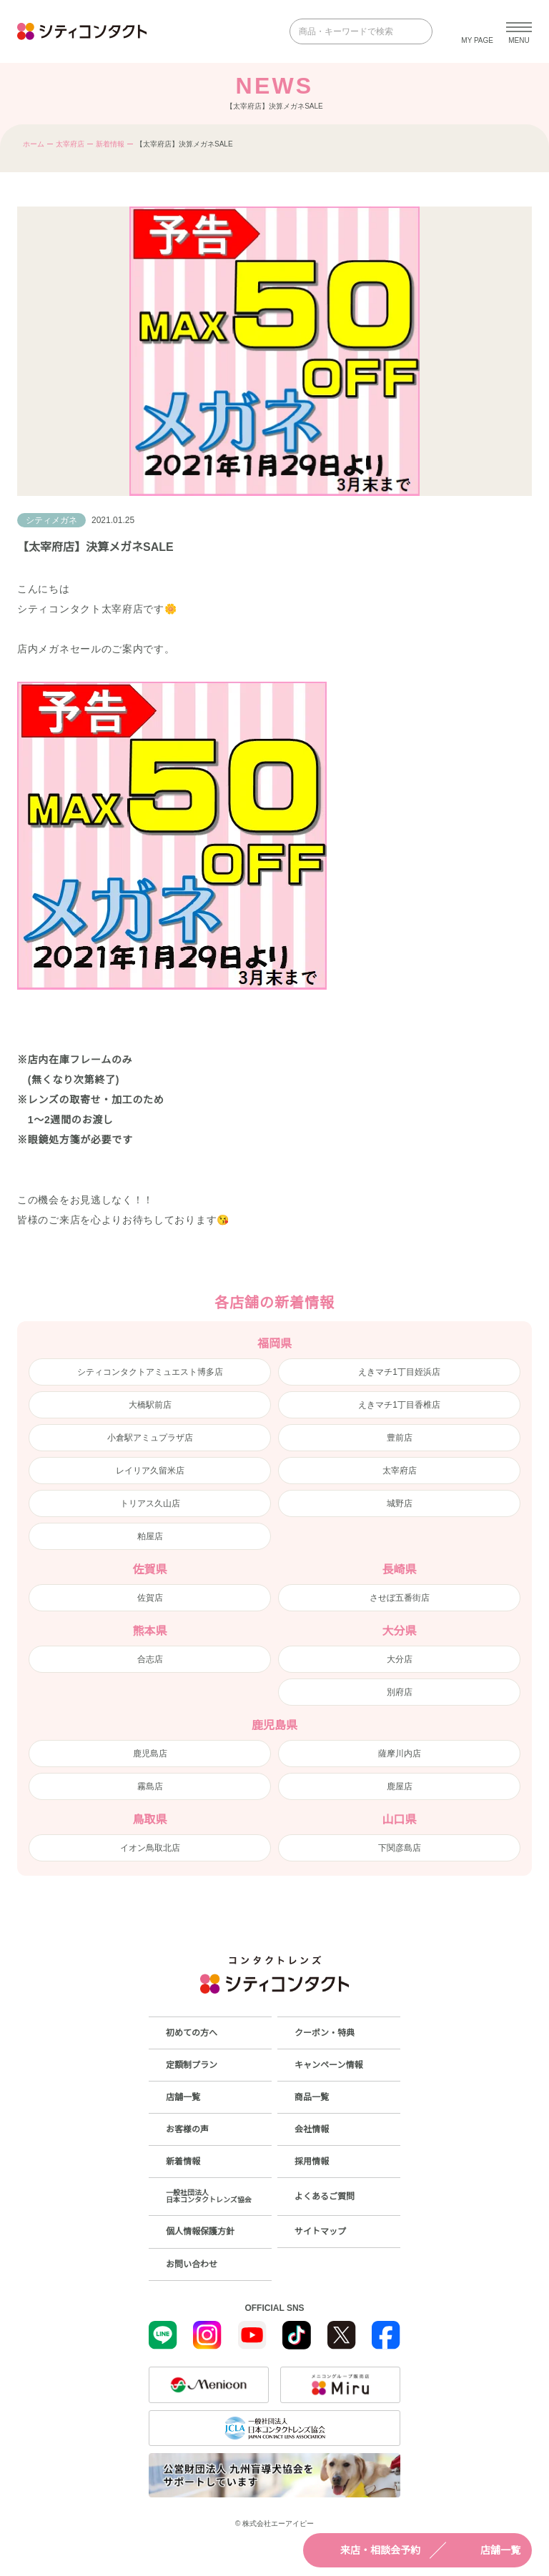 The image size is (549, 2576). I want to click on イオン鳥取北店, so click(150, 1848).